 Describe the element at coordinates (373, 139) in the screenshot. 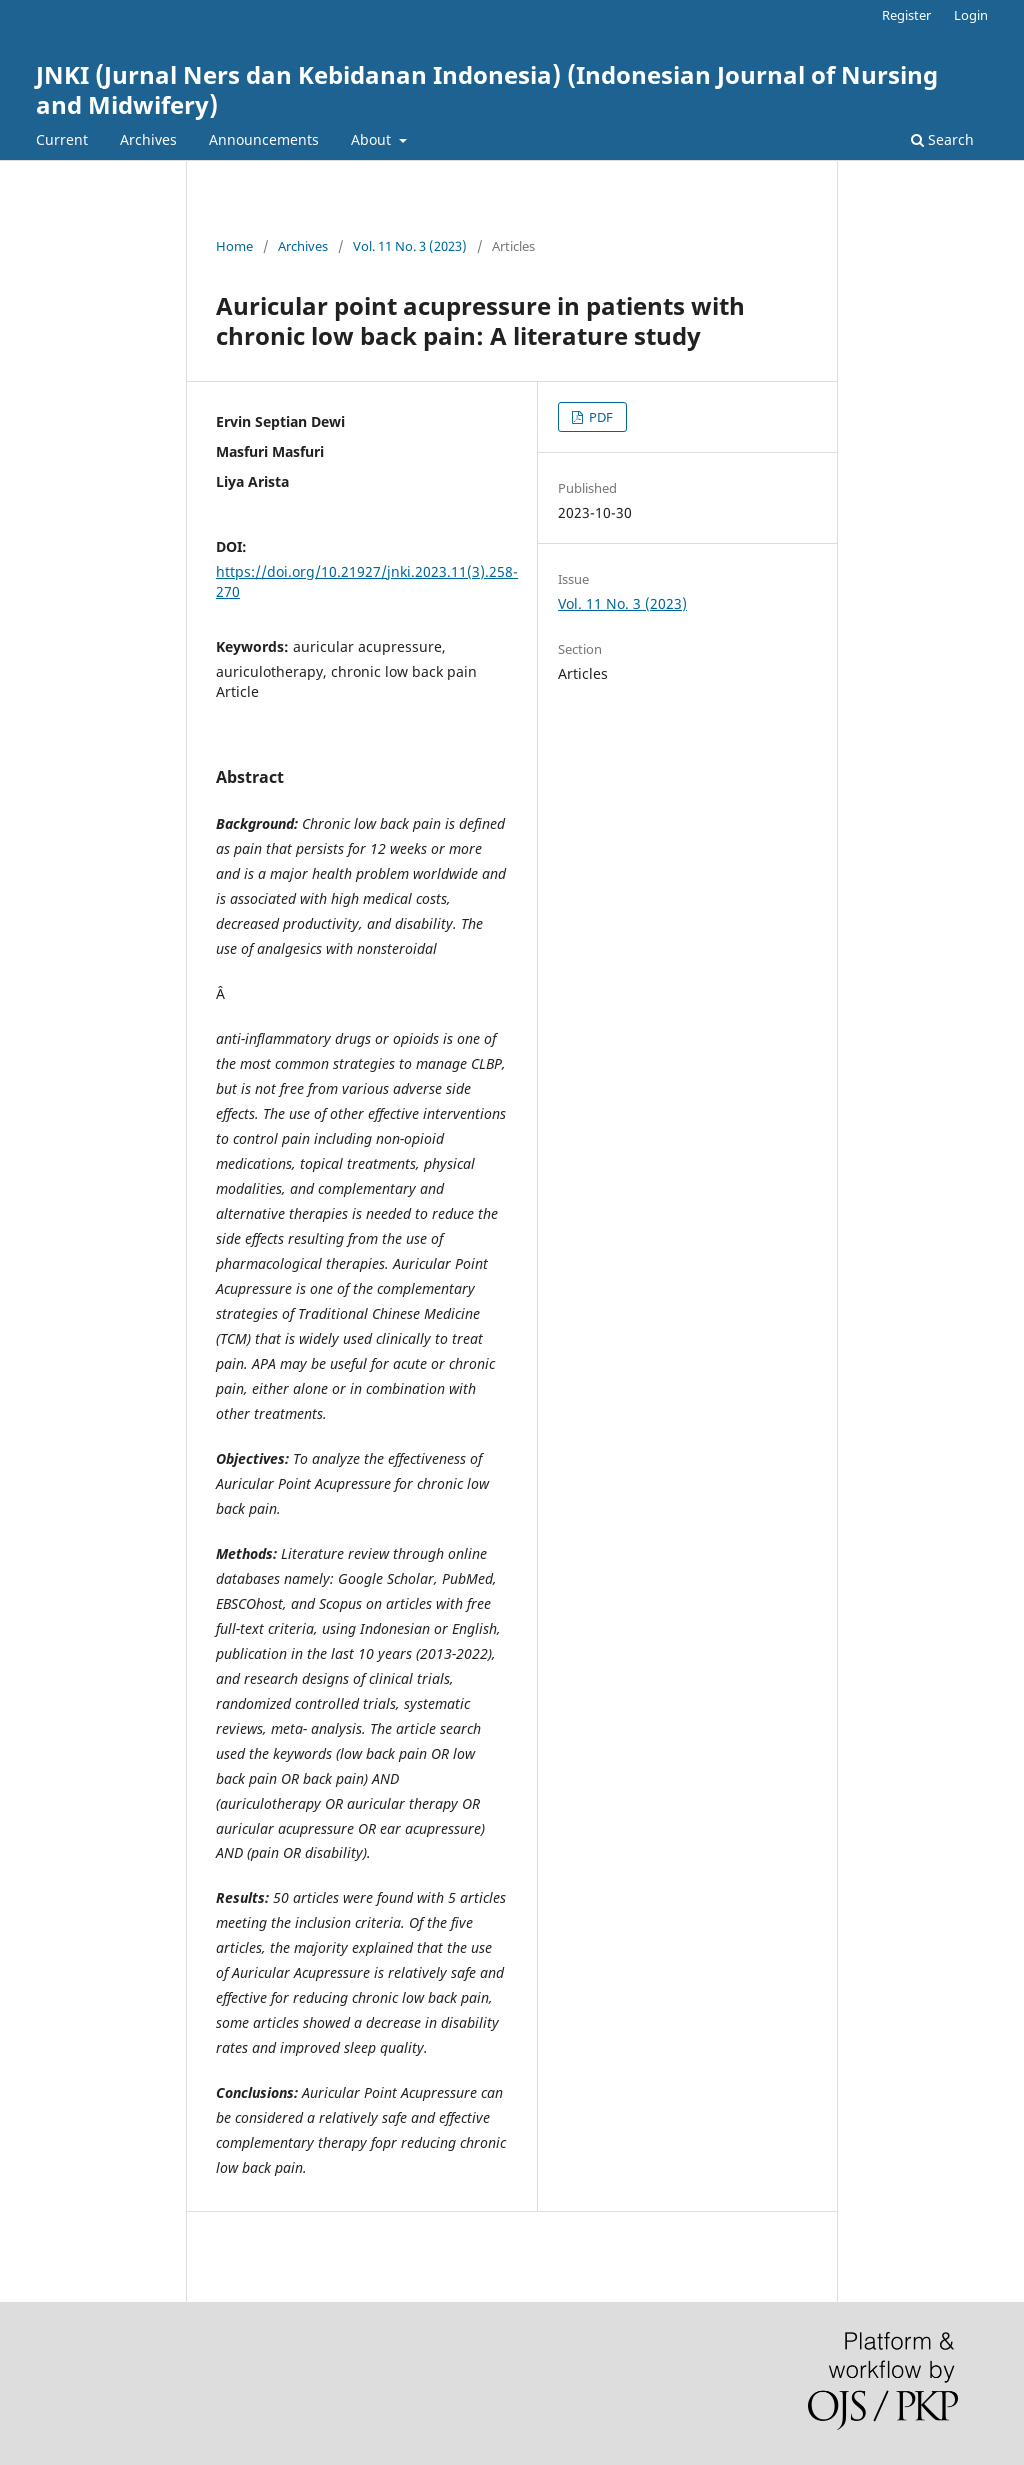

I see `About` at that location.